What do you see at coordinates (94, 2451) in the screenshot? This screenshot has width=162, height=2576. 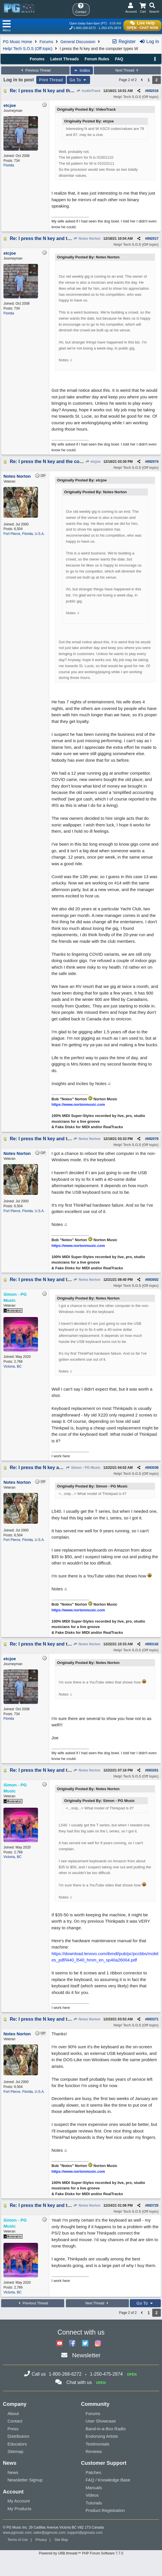 I see `Reviews` at bounding box center [94, 2451].